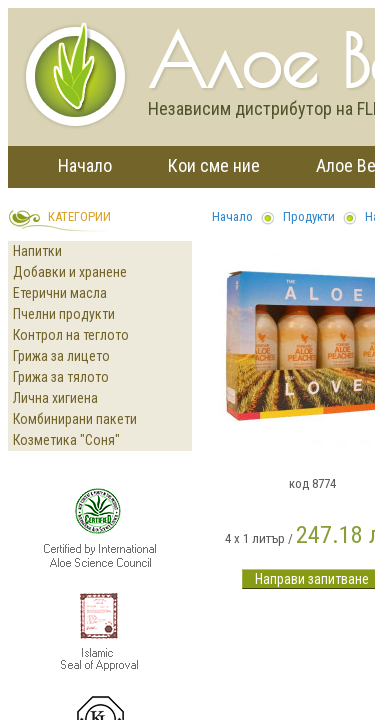 The height and width of the screenshot is (720, 375). What do you see at coordinates (75, 419) in the screenshot?
I see `Комбинирани пакети` at bounding box center [75, 419].